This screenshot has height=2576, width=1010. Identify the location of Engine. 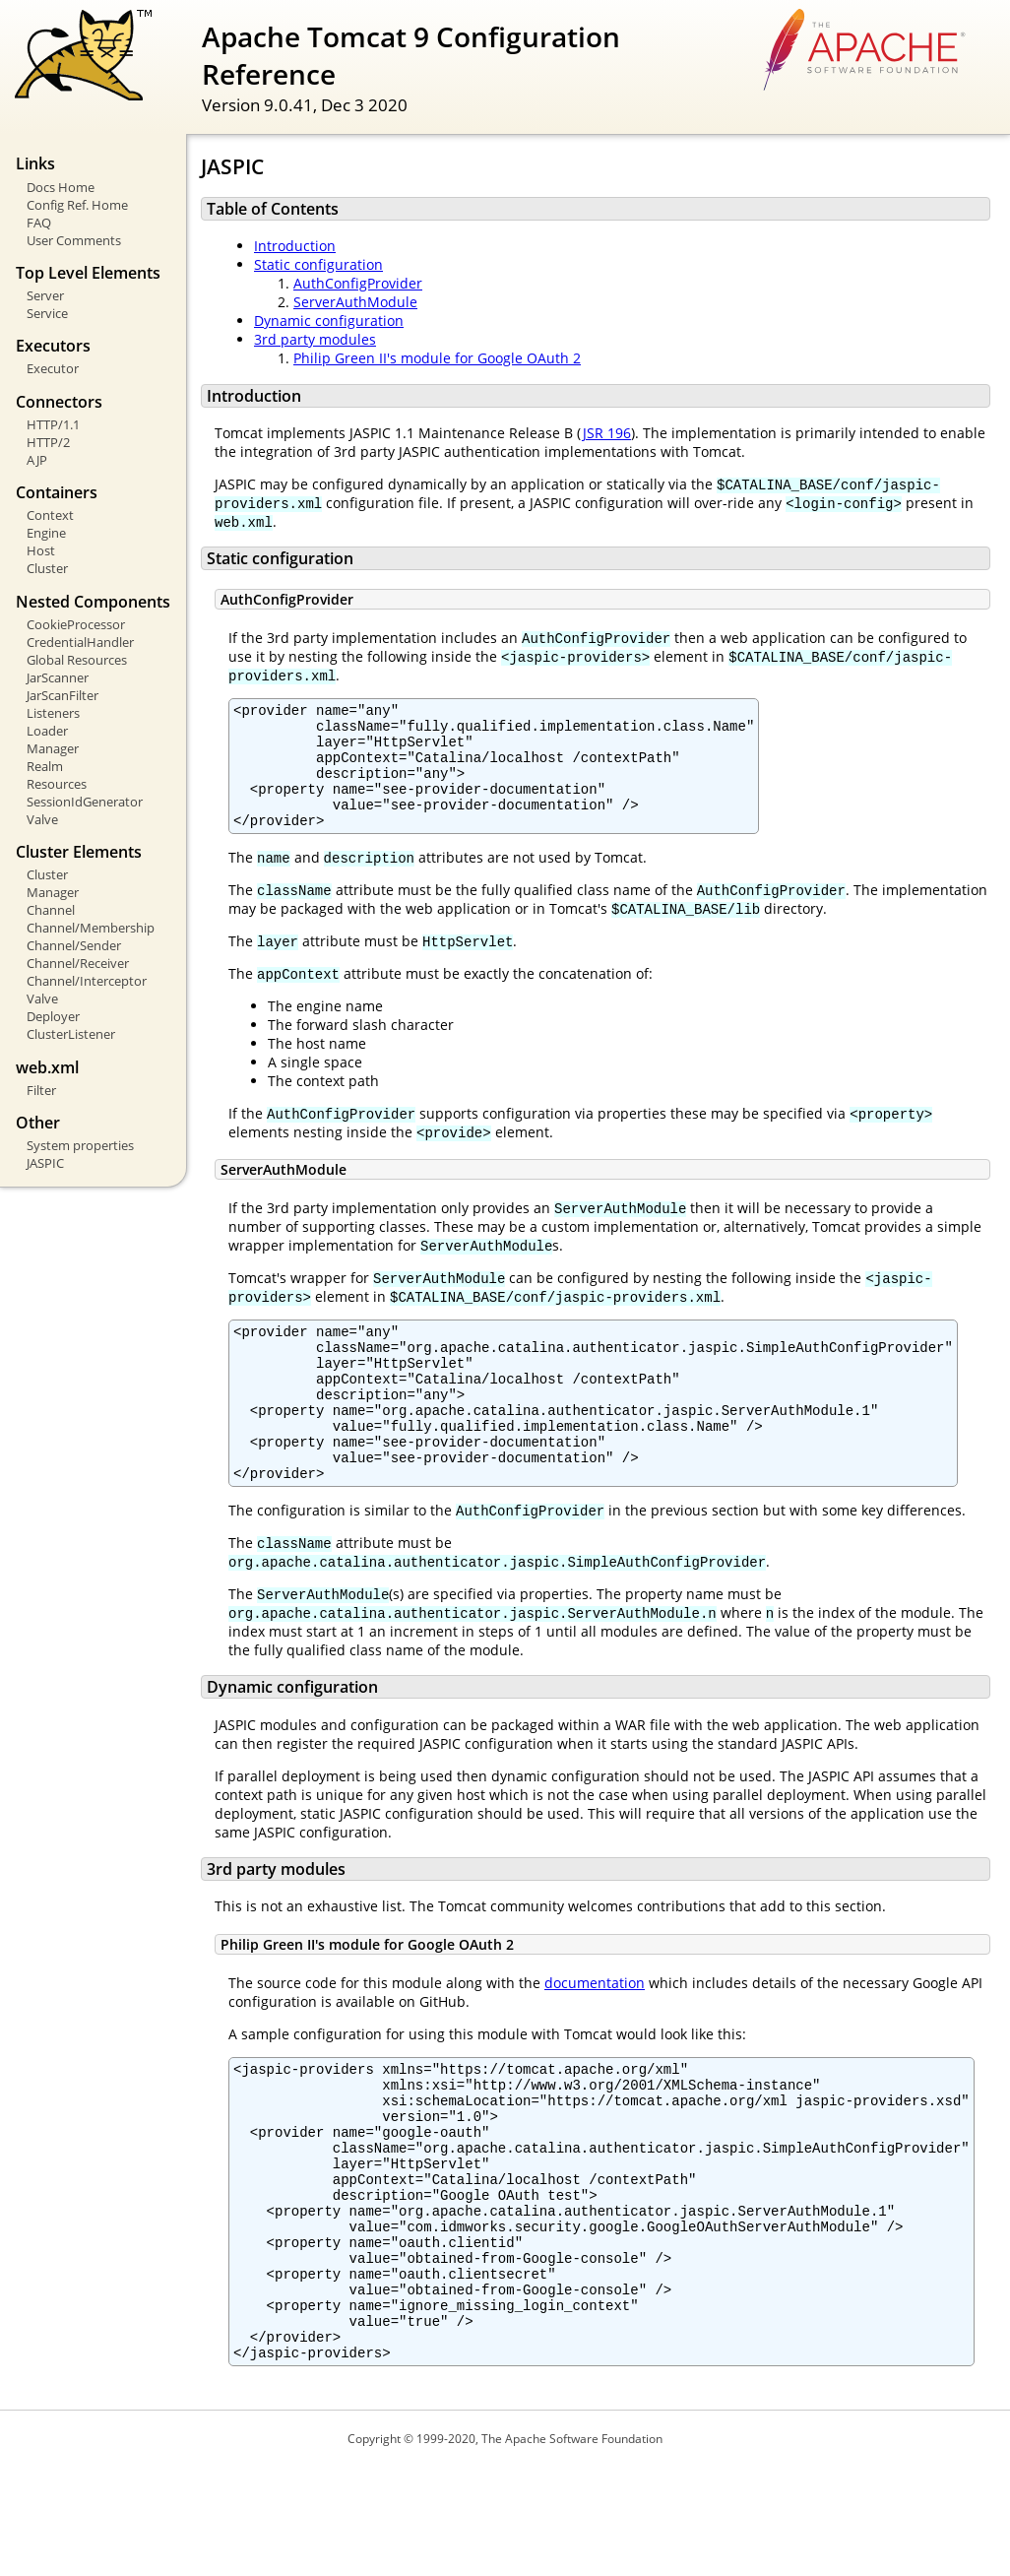
(46, 533).